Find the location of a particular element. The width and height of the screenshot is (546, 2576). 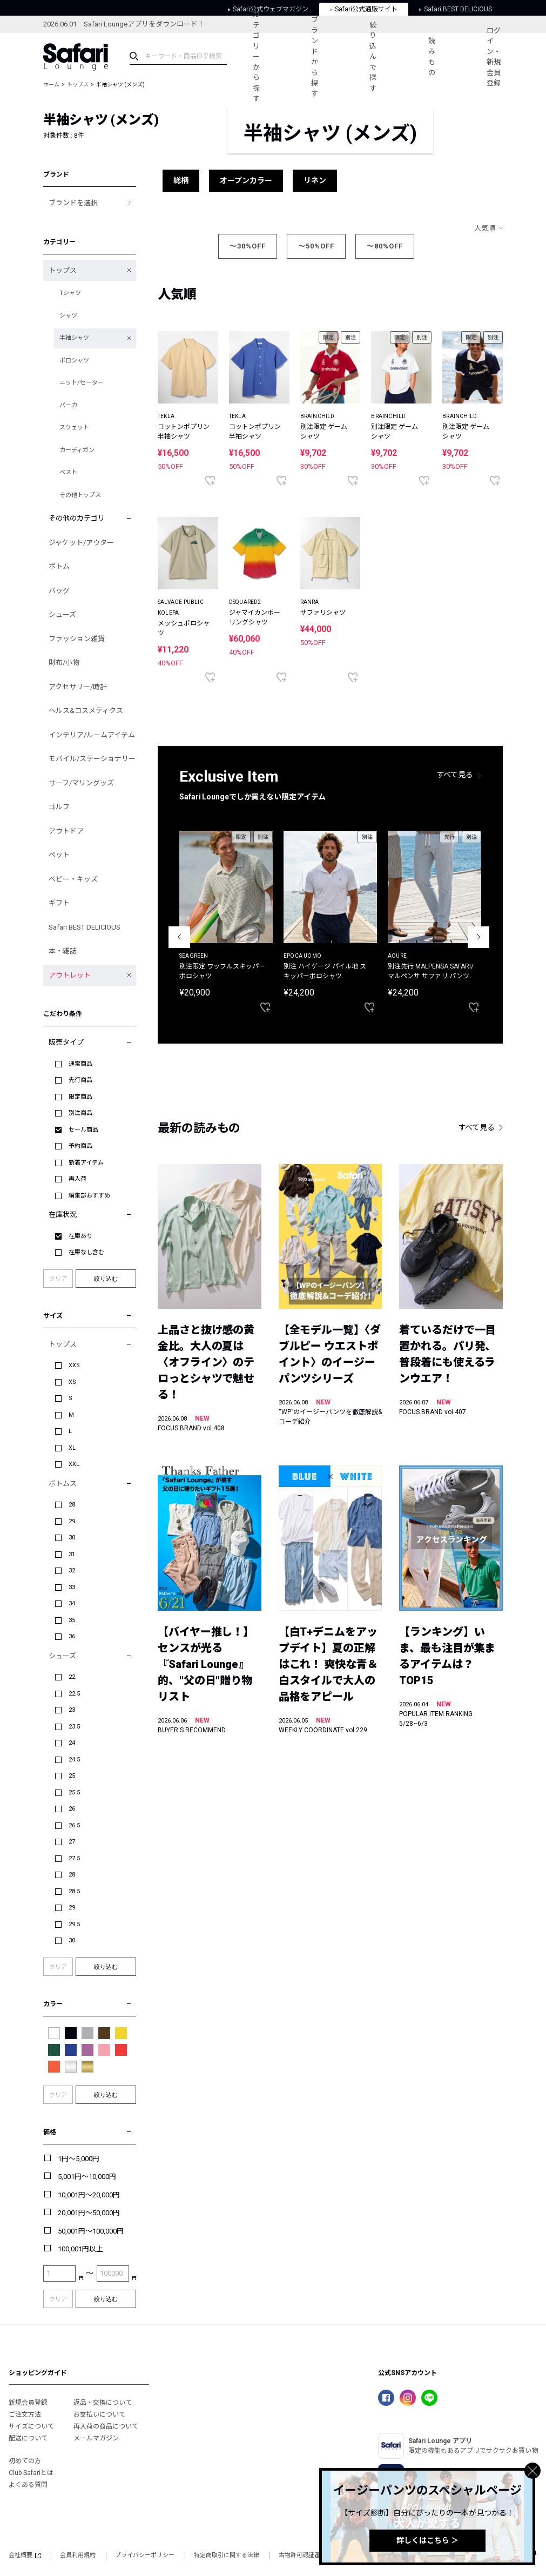

カーディガン is located at coordinates (77, 450).